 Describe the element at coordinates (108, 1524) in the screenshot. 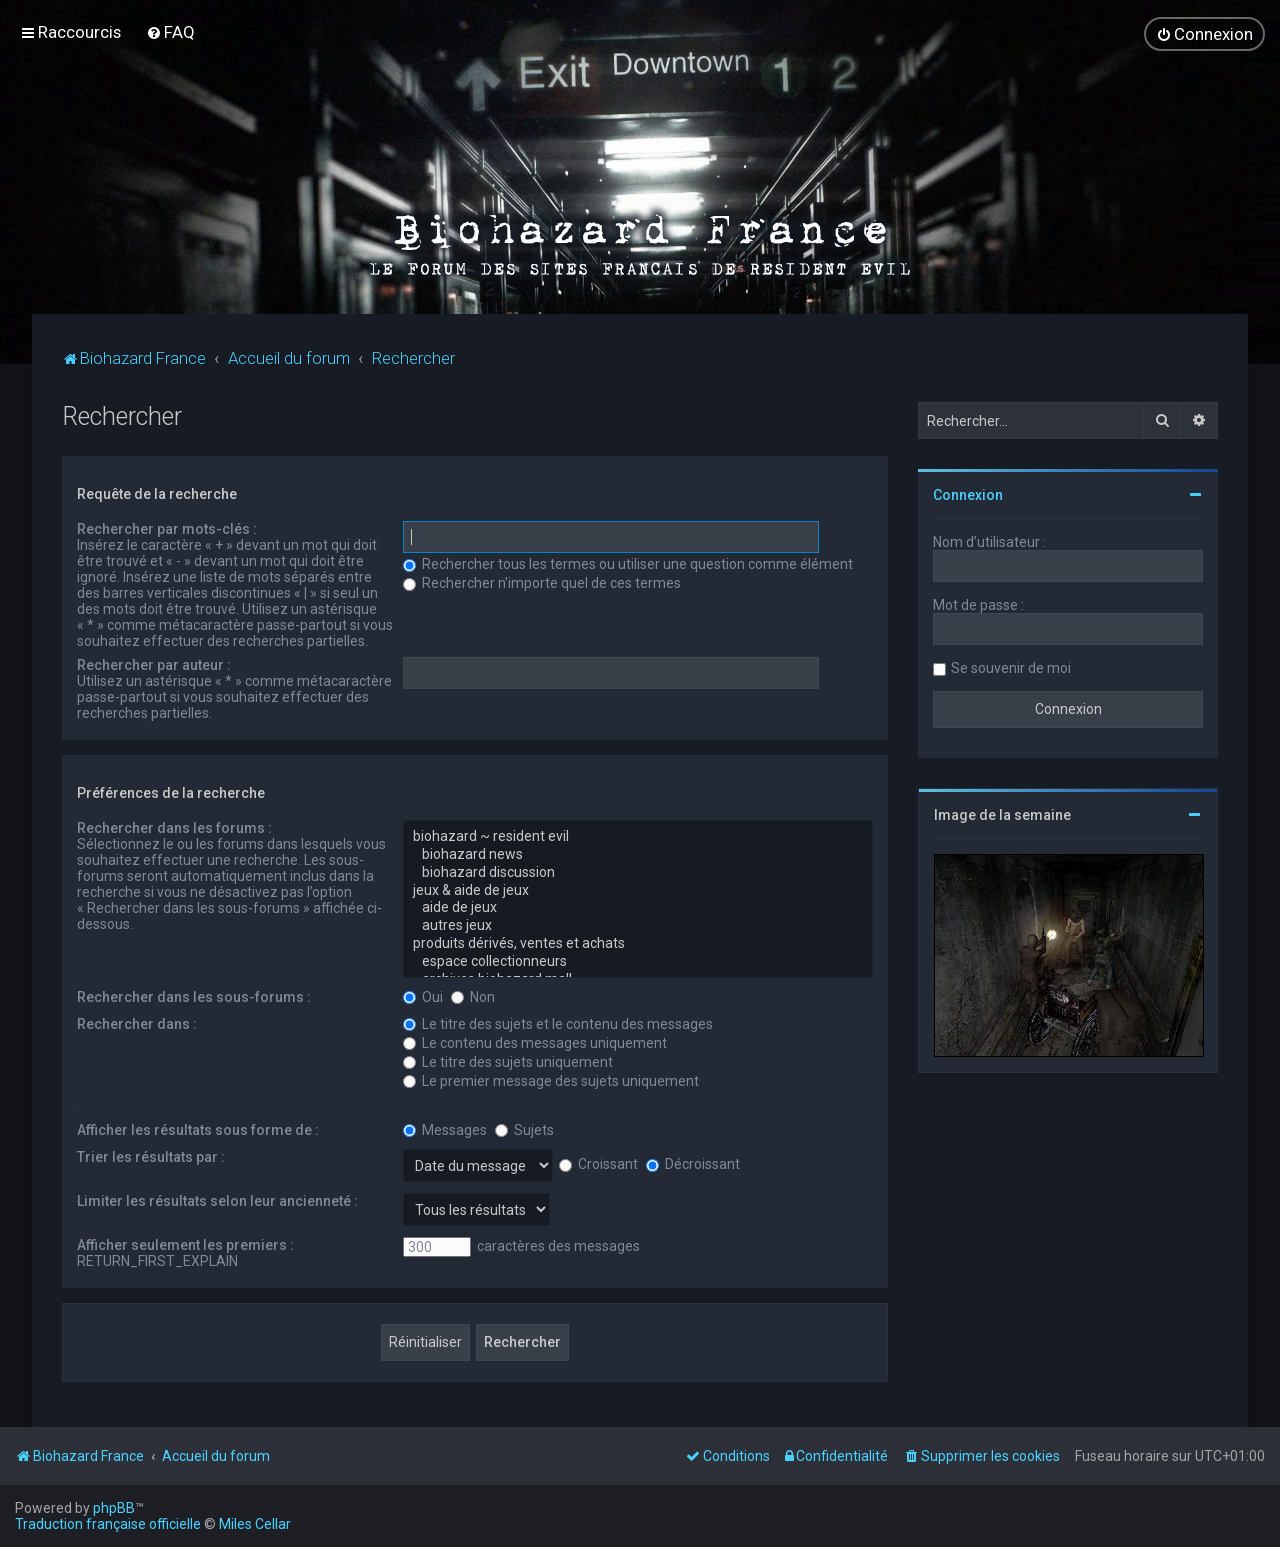

I see `Traduction française officielle` at that location.